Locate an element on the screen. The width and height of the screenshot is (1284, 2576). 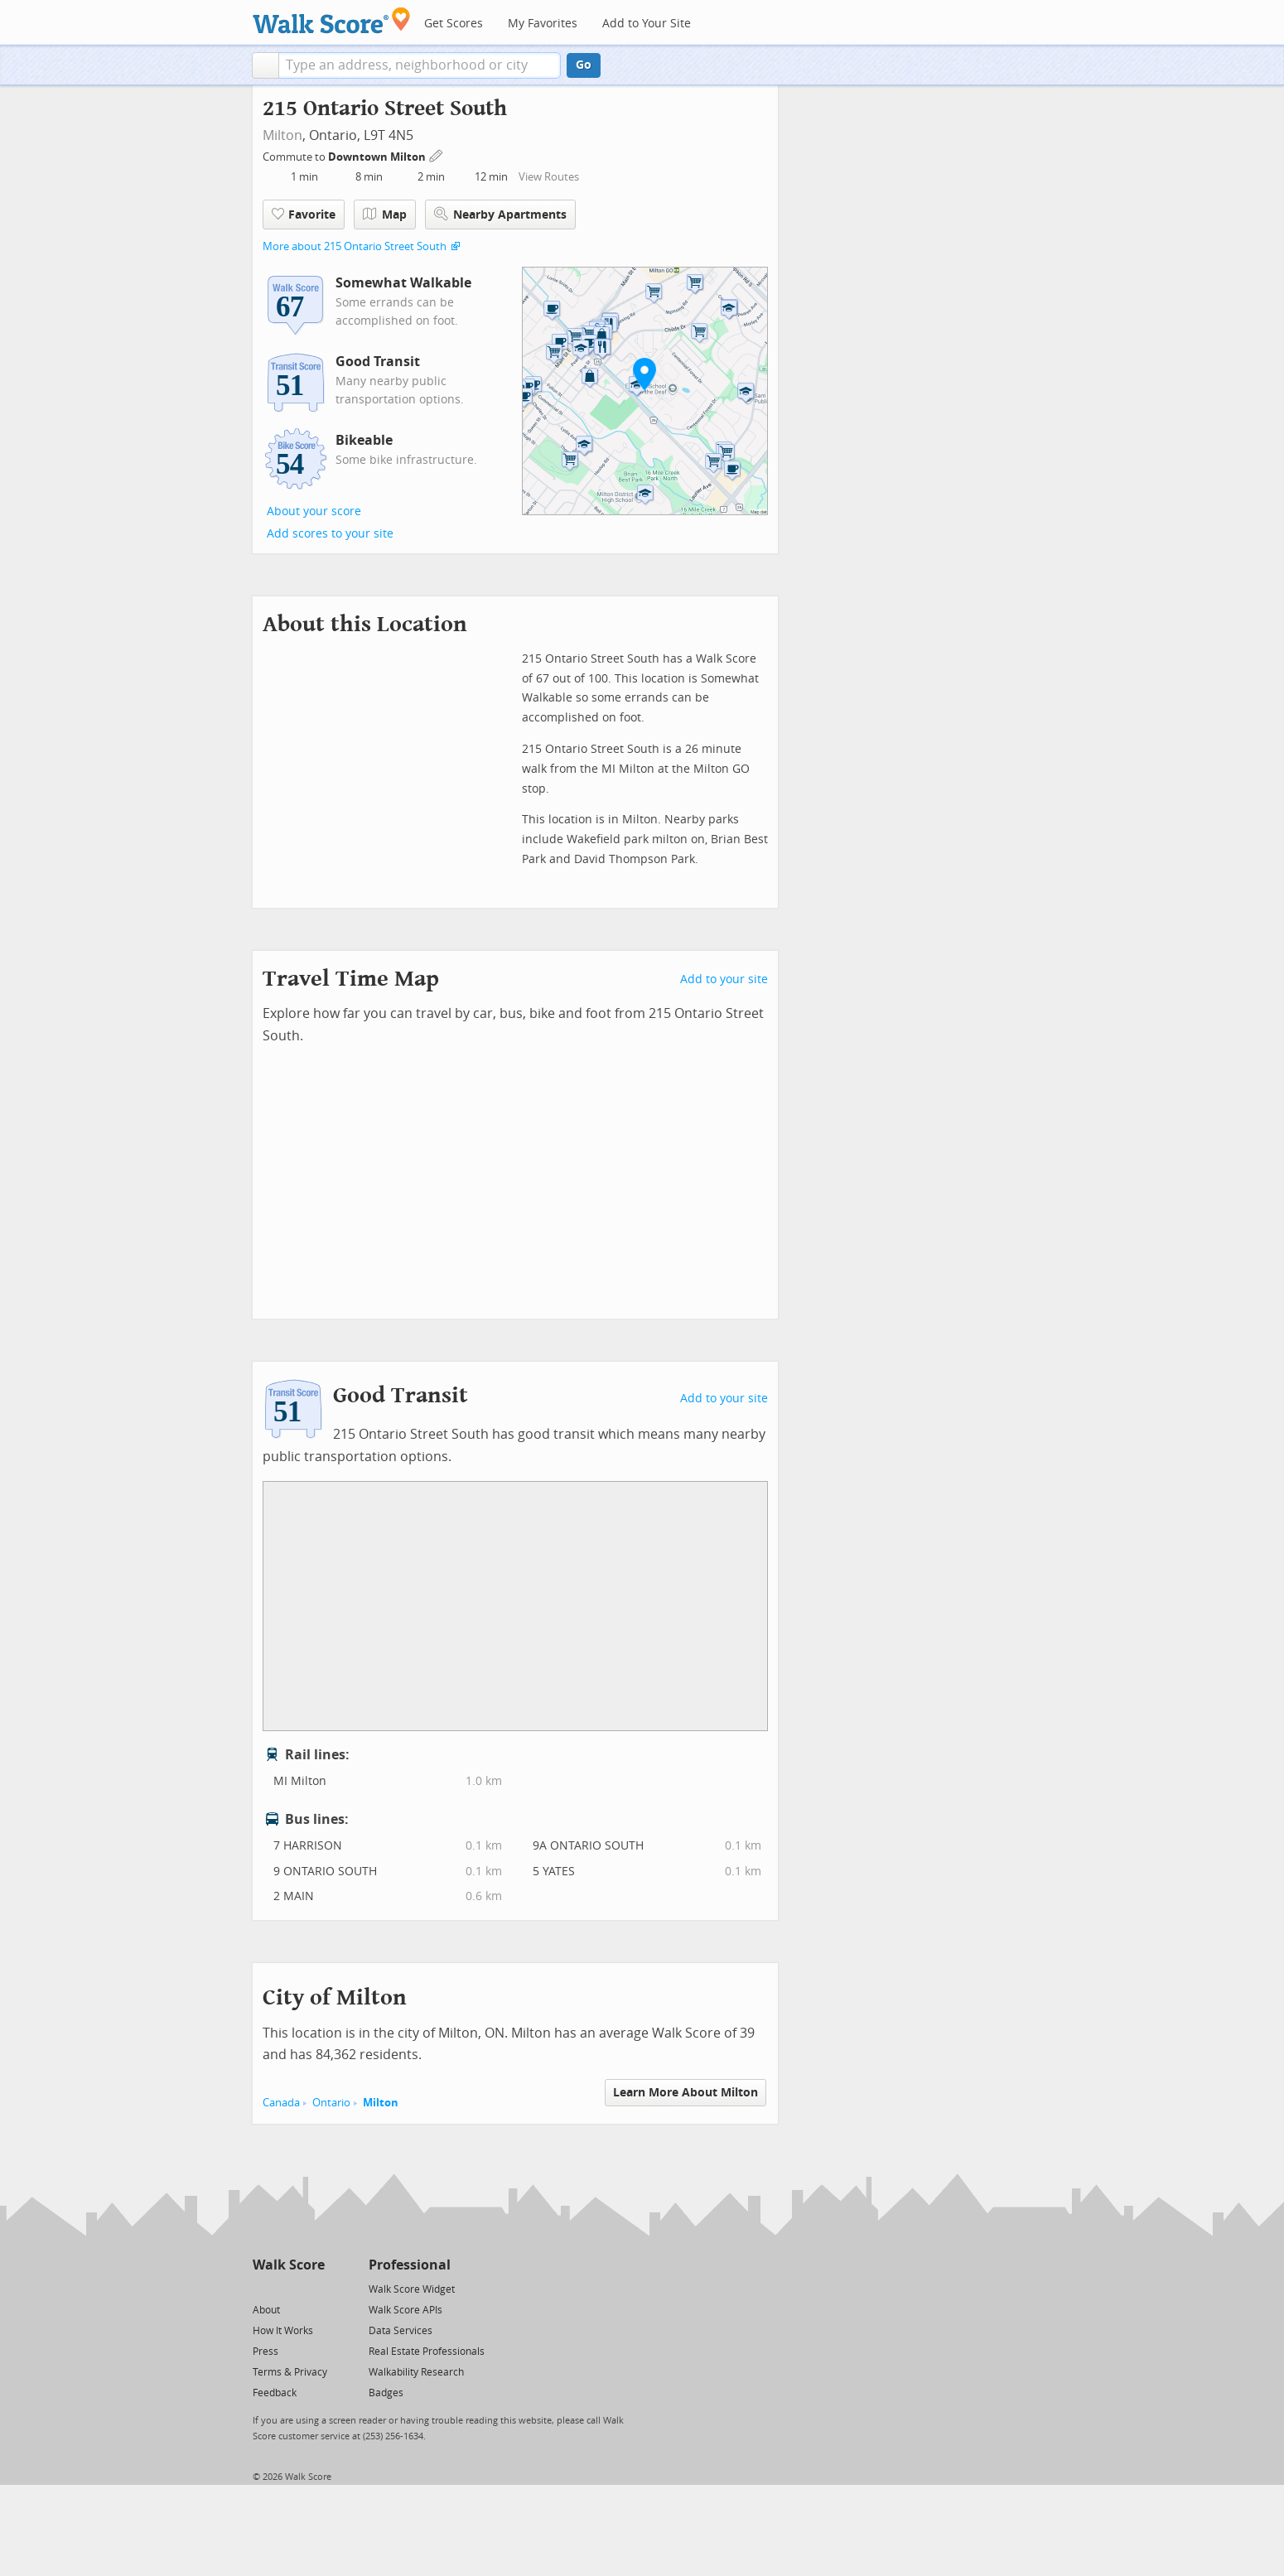
[Twitter] is located at coordinates (262, 2288).